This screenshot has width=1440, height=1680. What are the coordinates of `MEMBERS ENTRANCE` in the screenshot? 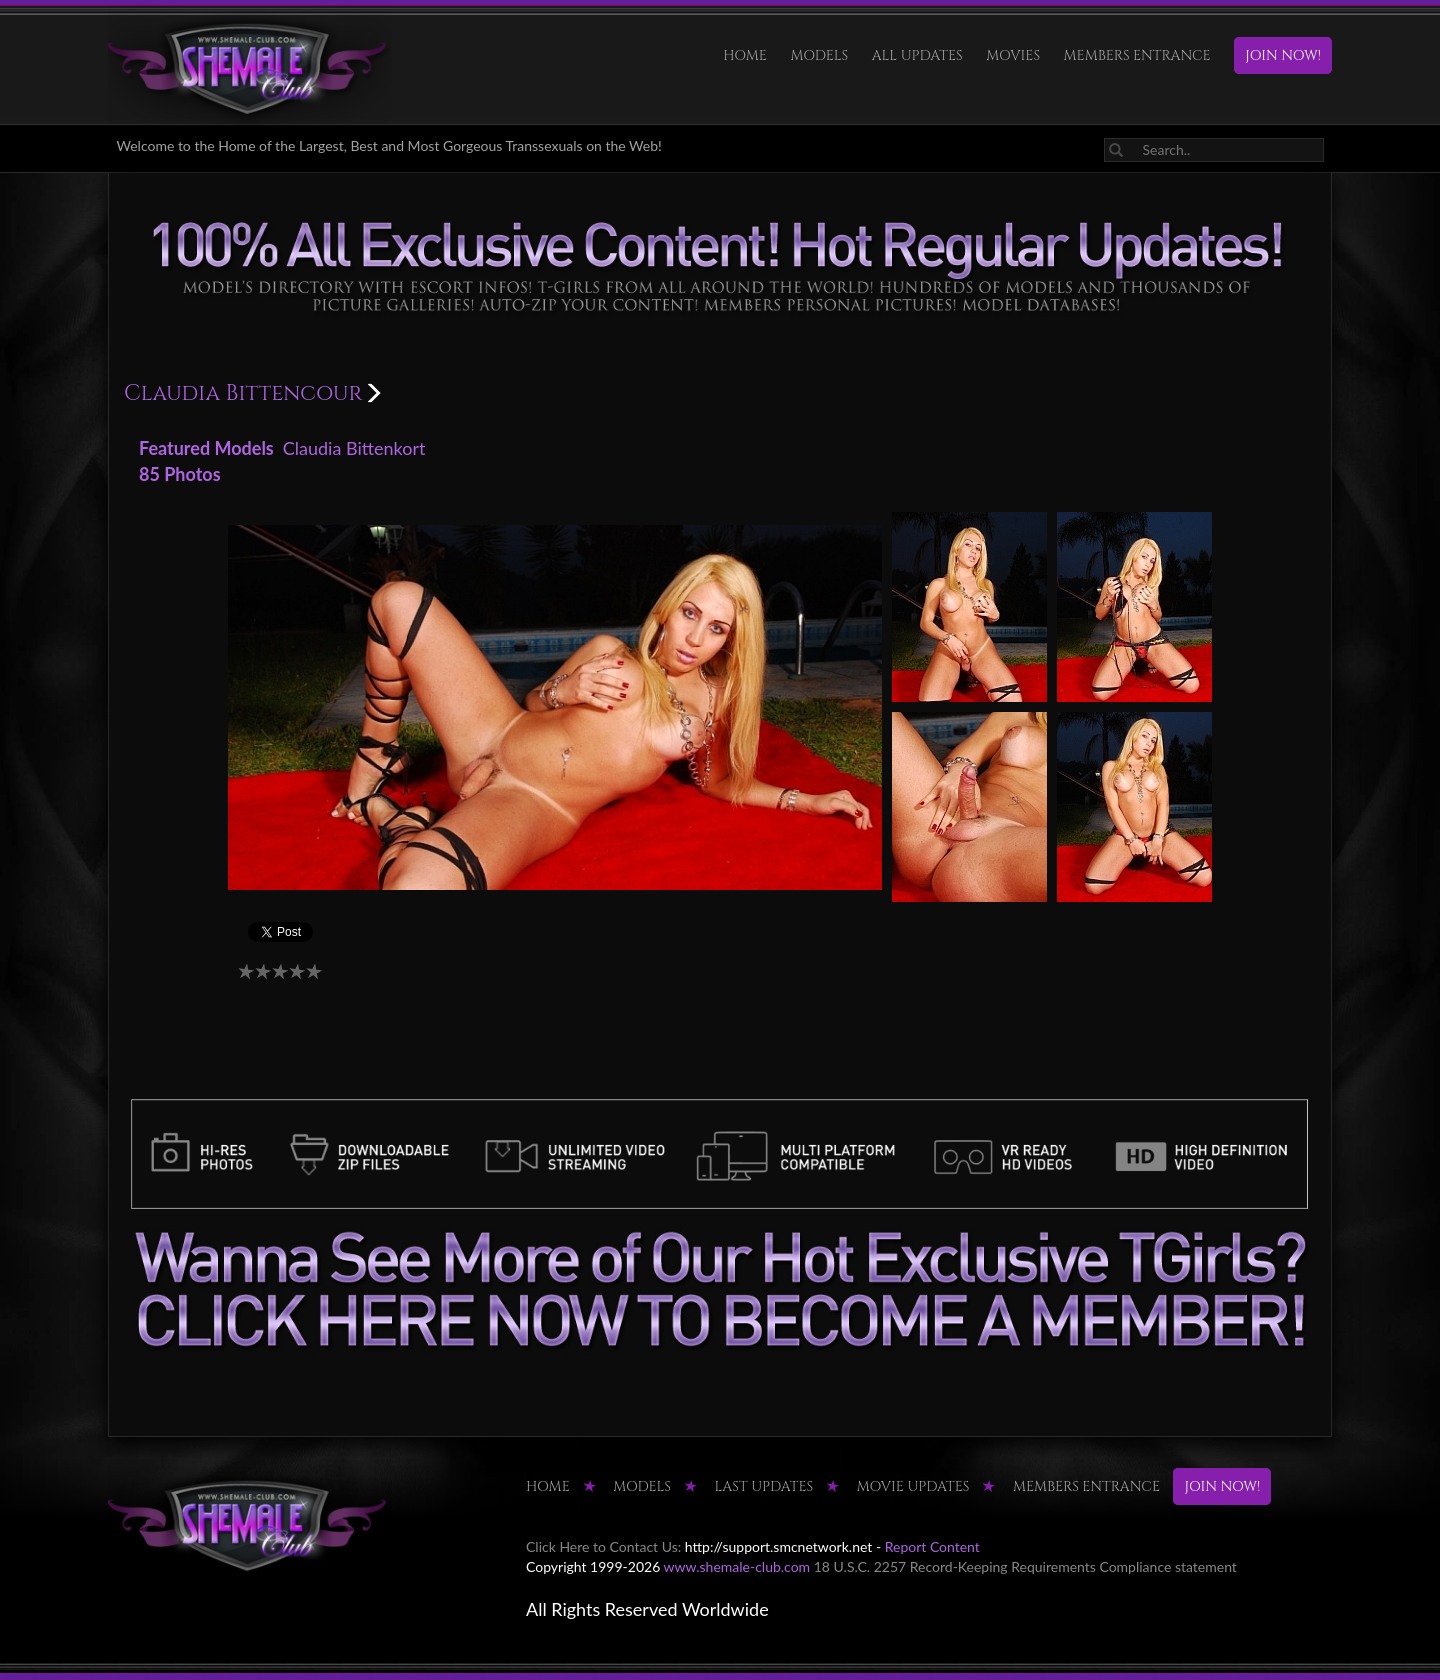 It's located at (1137, 55).